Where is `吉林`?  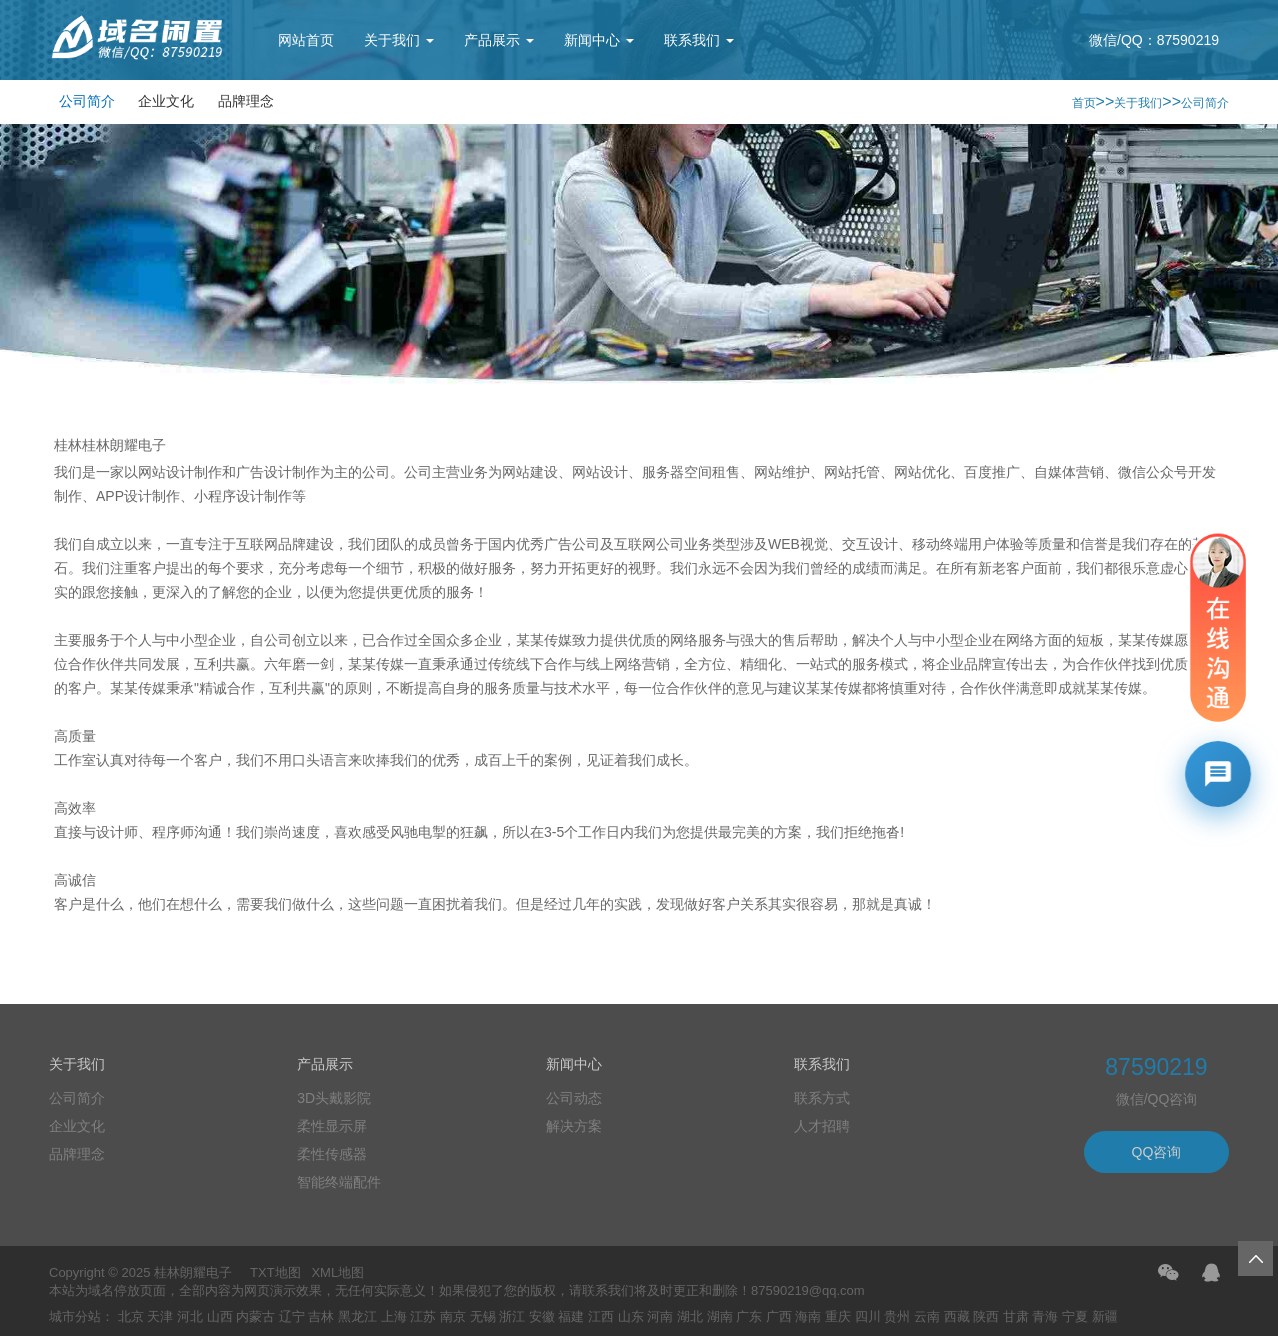 吉林 is located at coordinates (321, 1316).